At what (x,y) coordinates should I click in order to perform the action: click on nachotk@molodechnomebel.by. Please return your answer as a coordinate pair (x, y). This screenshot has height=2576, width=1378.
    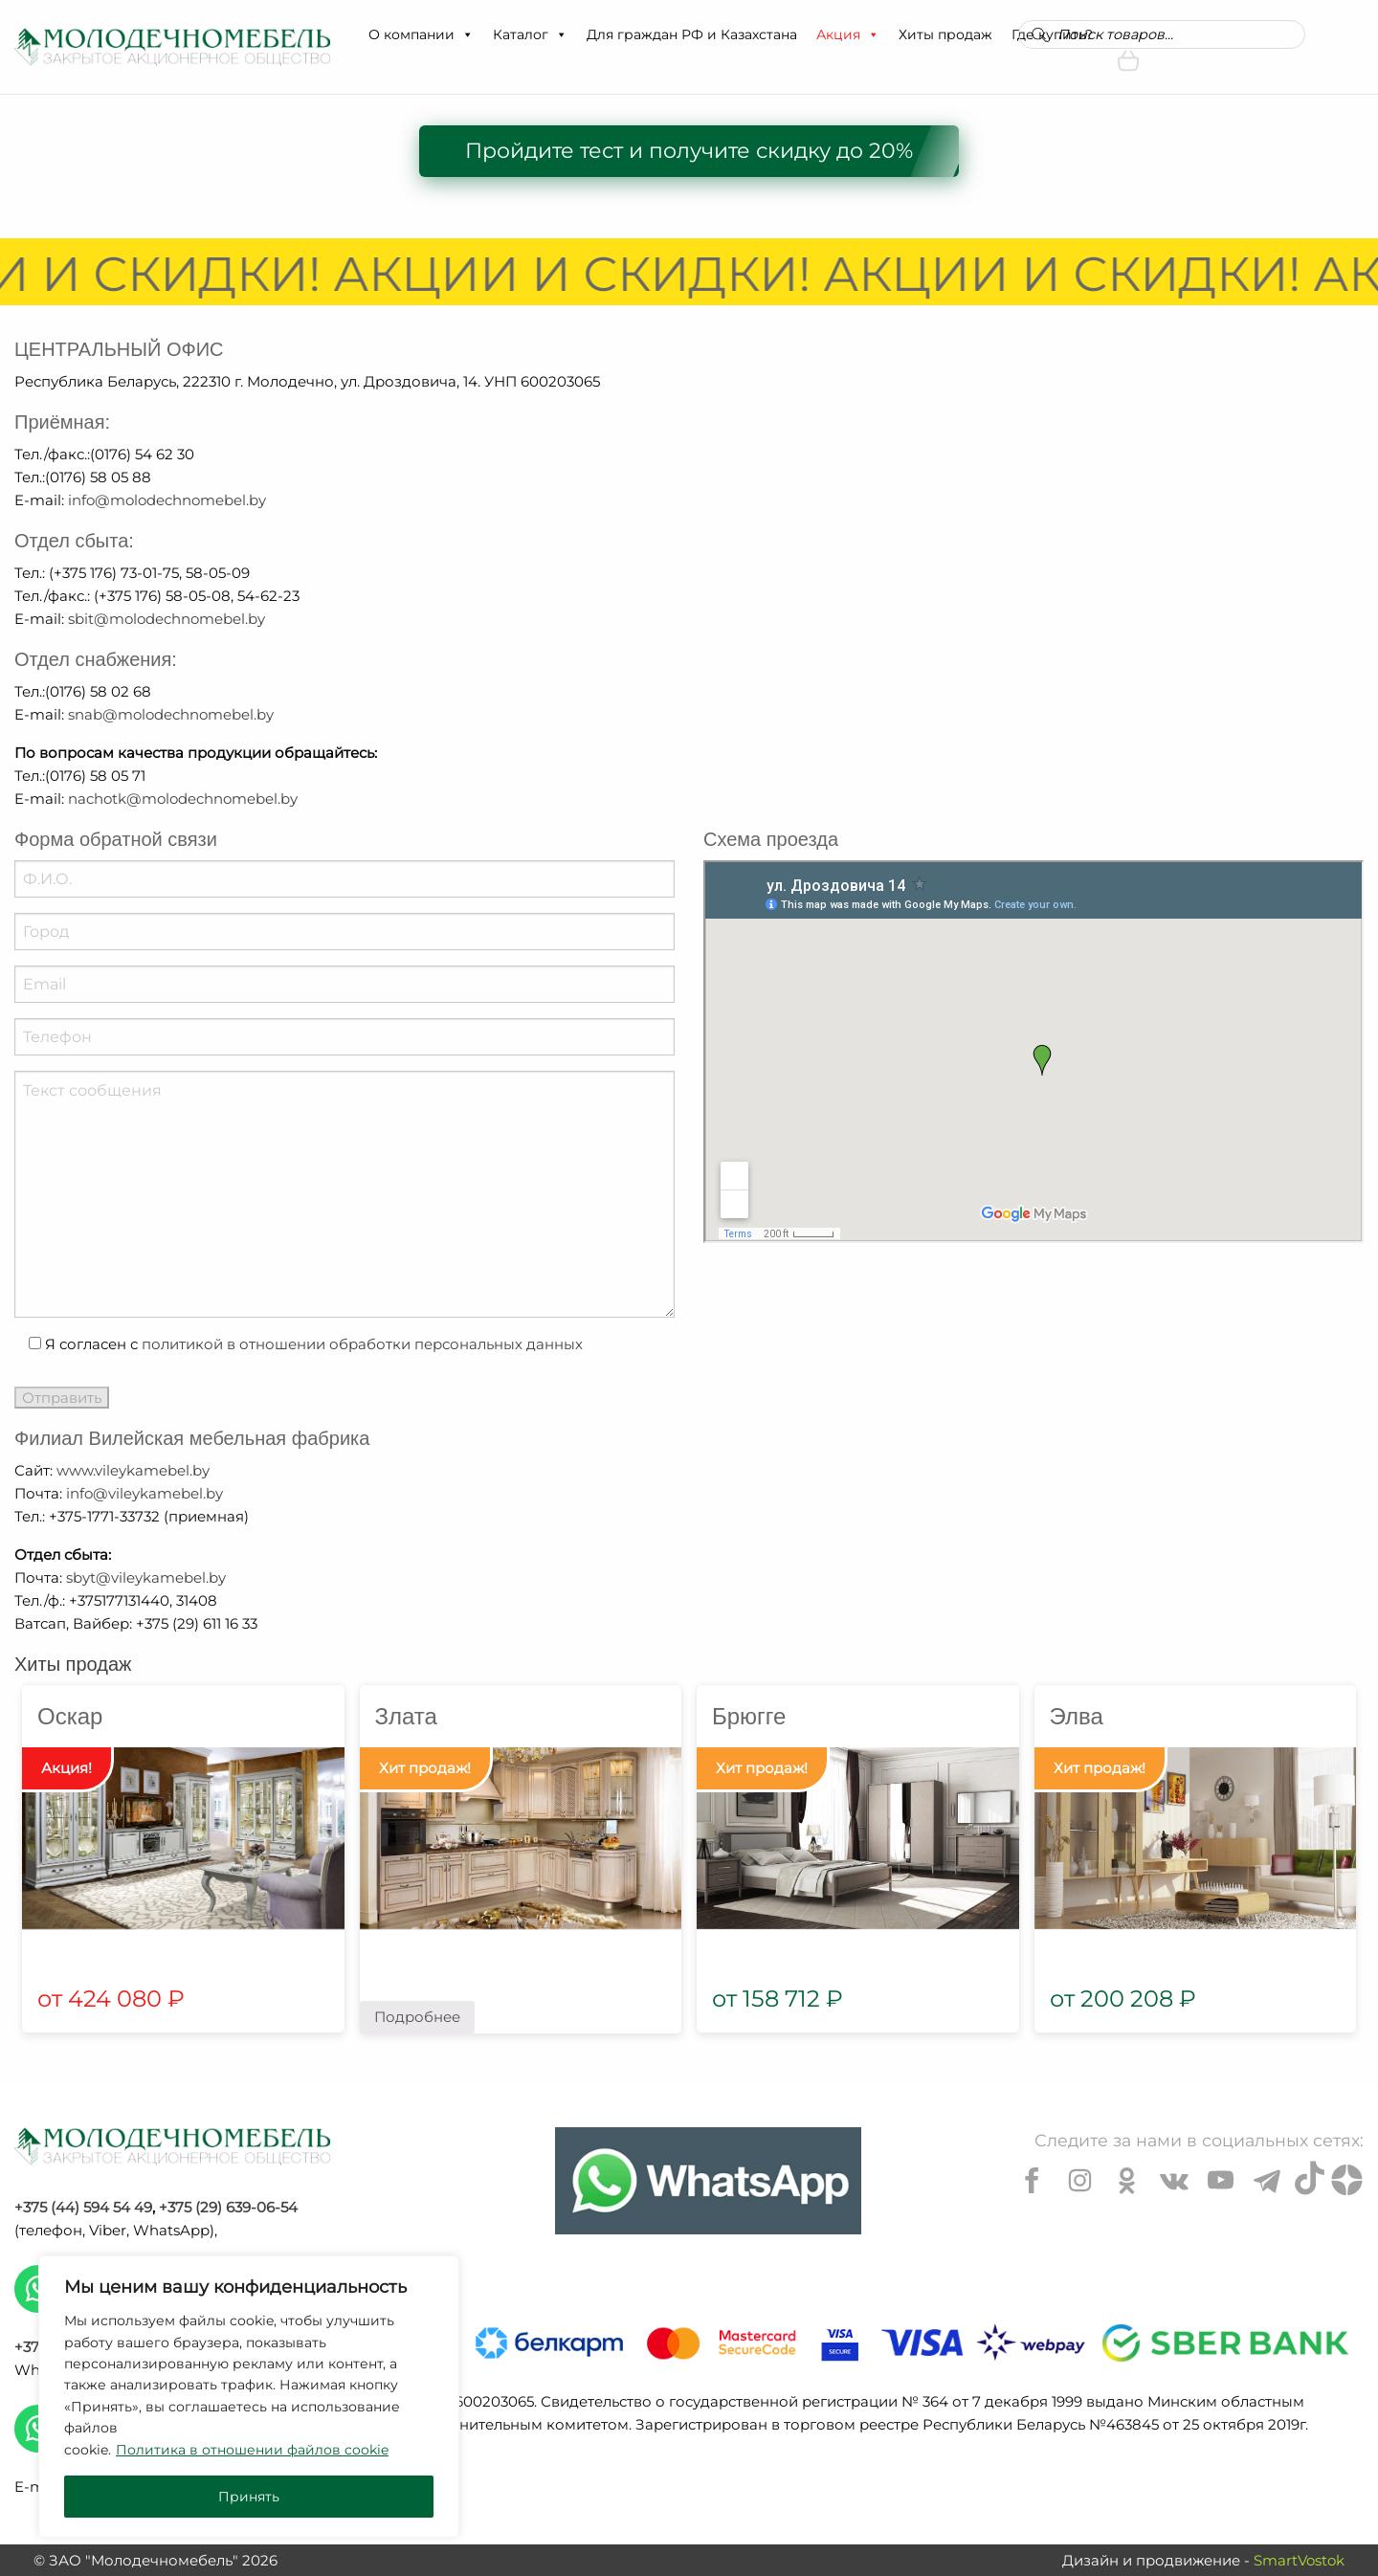
    Looking at the image, I should click on (183, 798).